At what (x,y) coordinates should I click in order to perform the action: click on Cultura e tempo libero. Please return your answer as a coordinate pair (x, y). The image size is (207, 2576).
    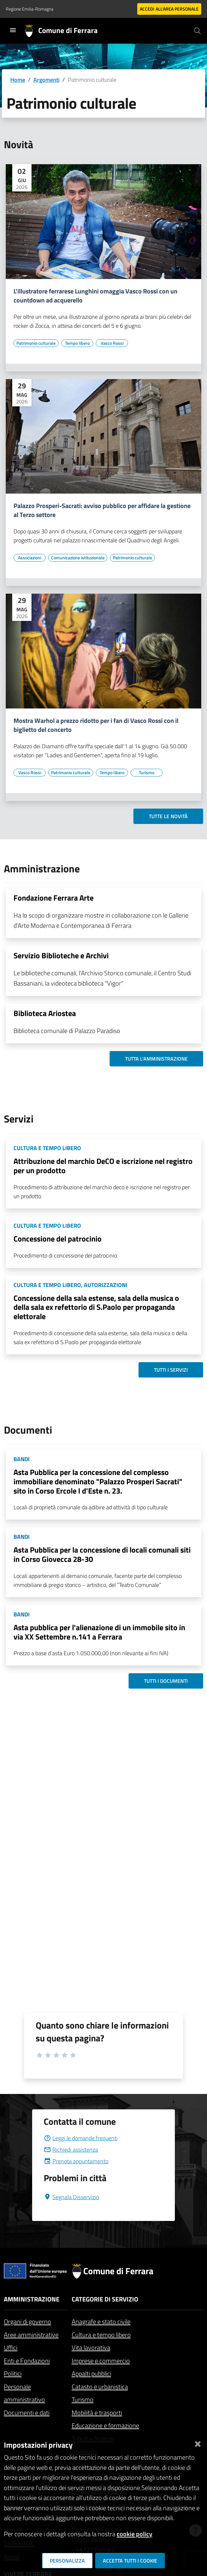
    Looking at the image, I should click on (101, 2335).